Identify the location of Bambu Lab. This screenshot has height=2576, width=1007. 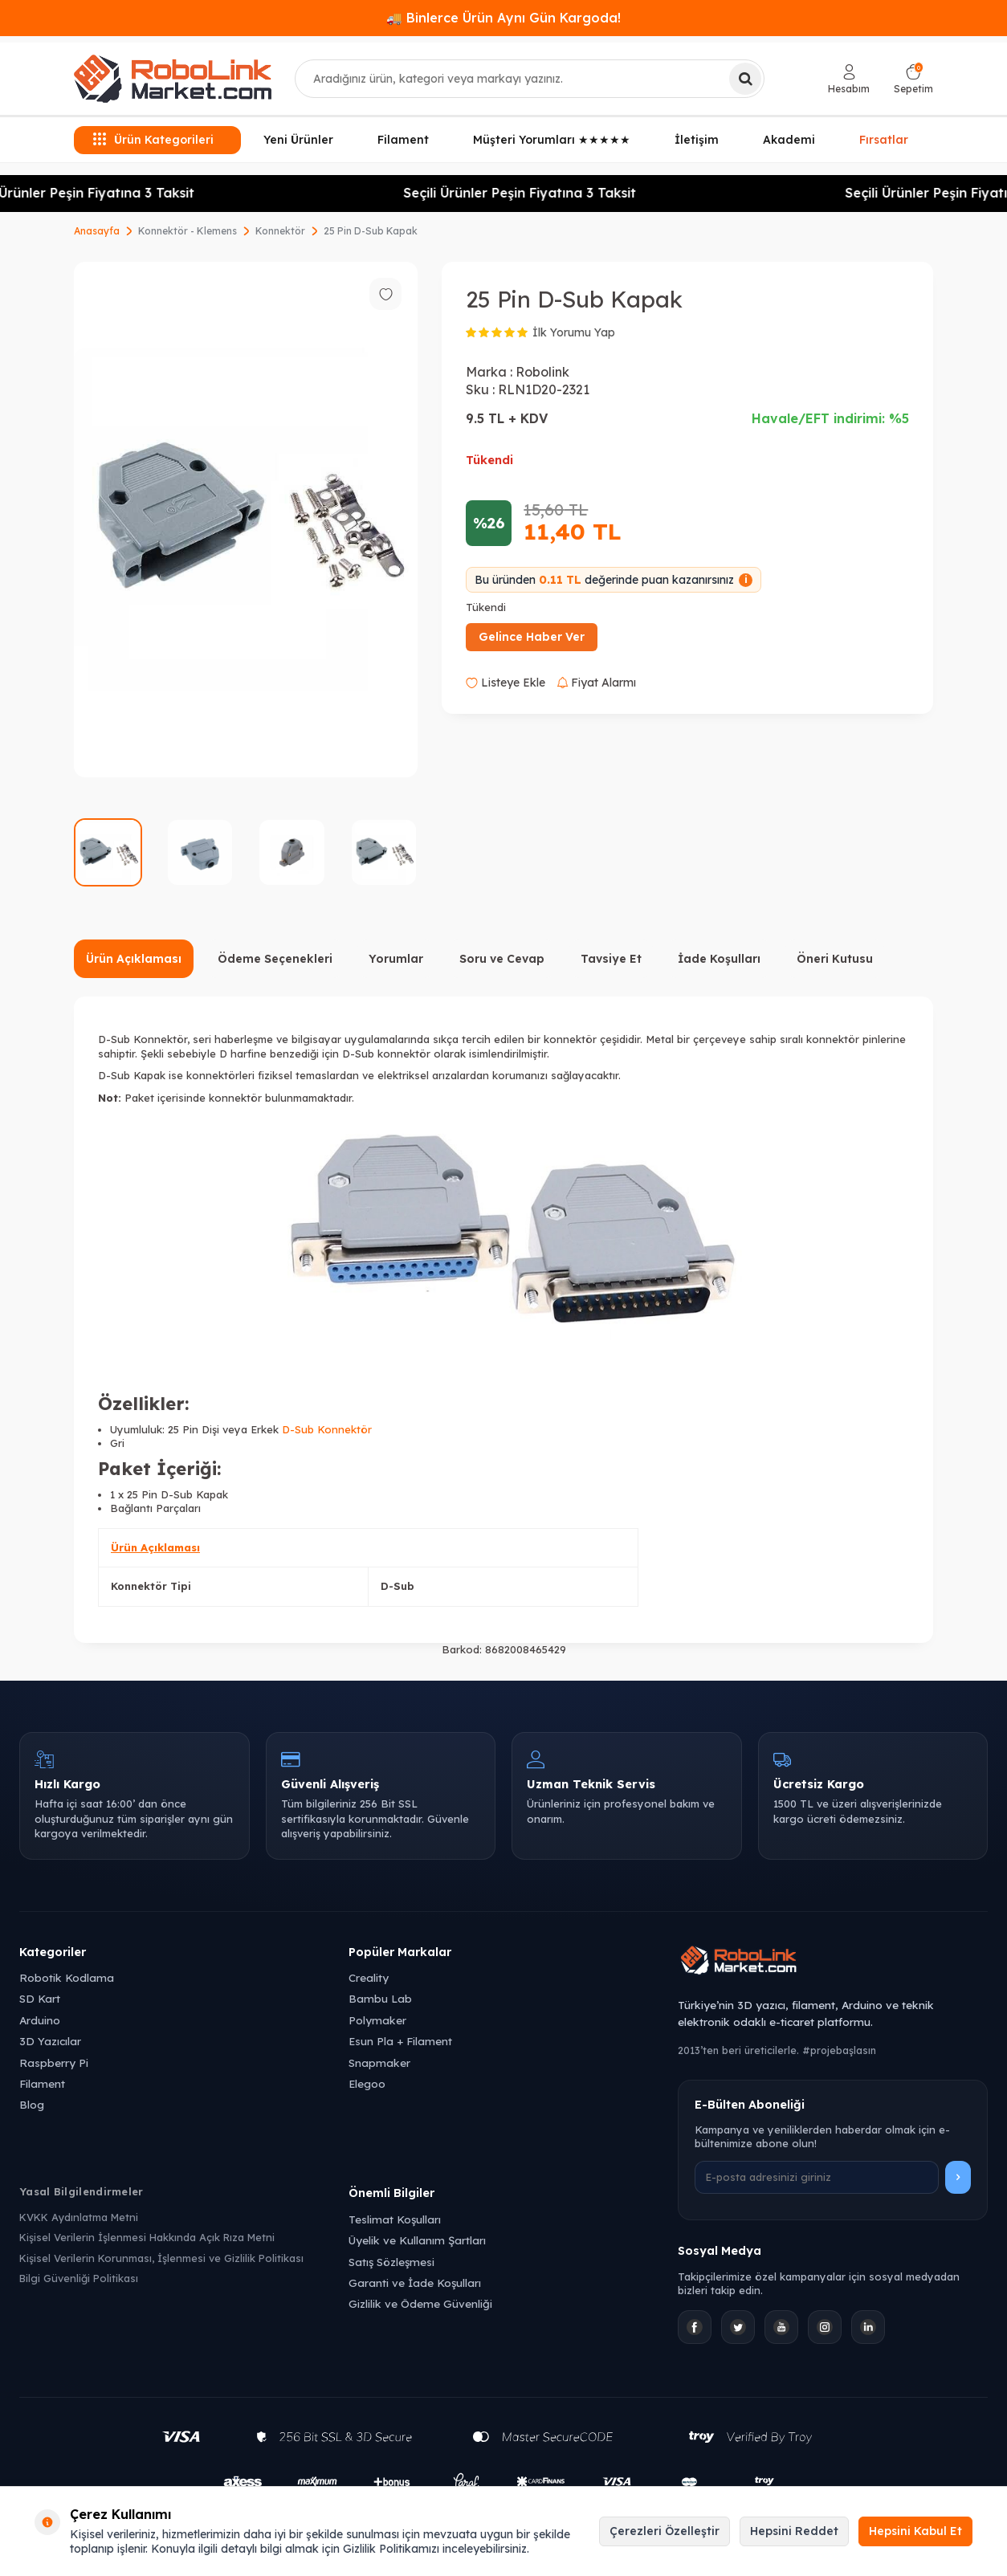
(380, 1998).